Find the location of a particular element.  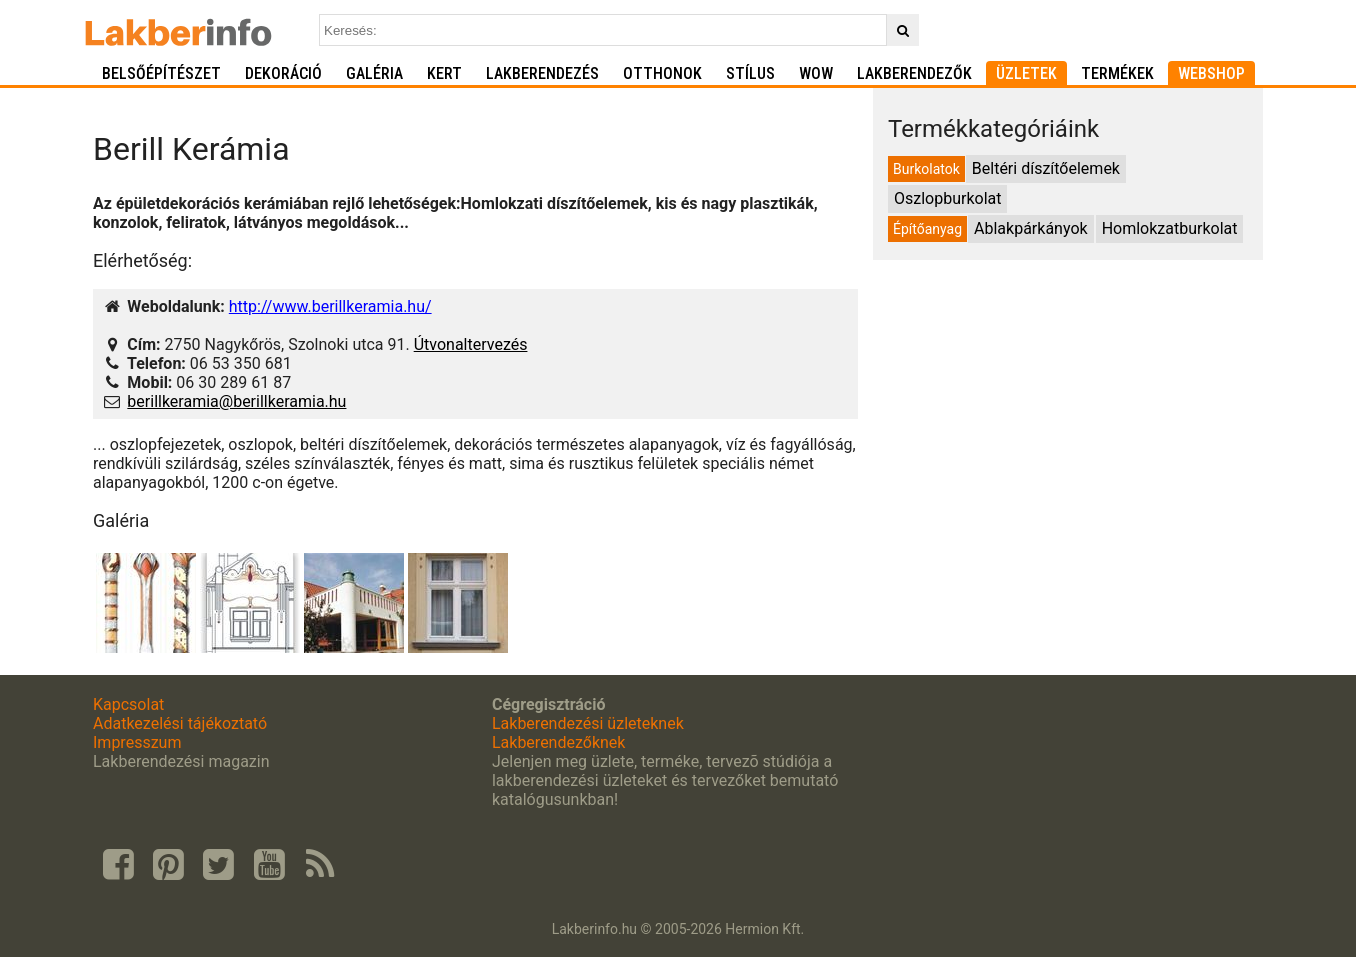

Lakberendezőknek is located at coordinates (558, 742).